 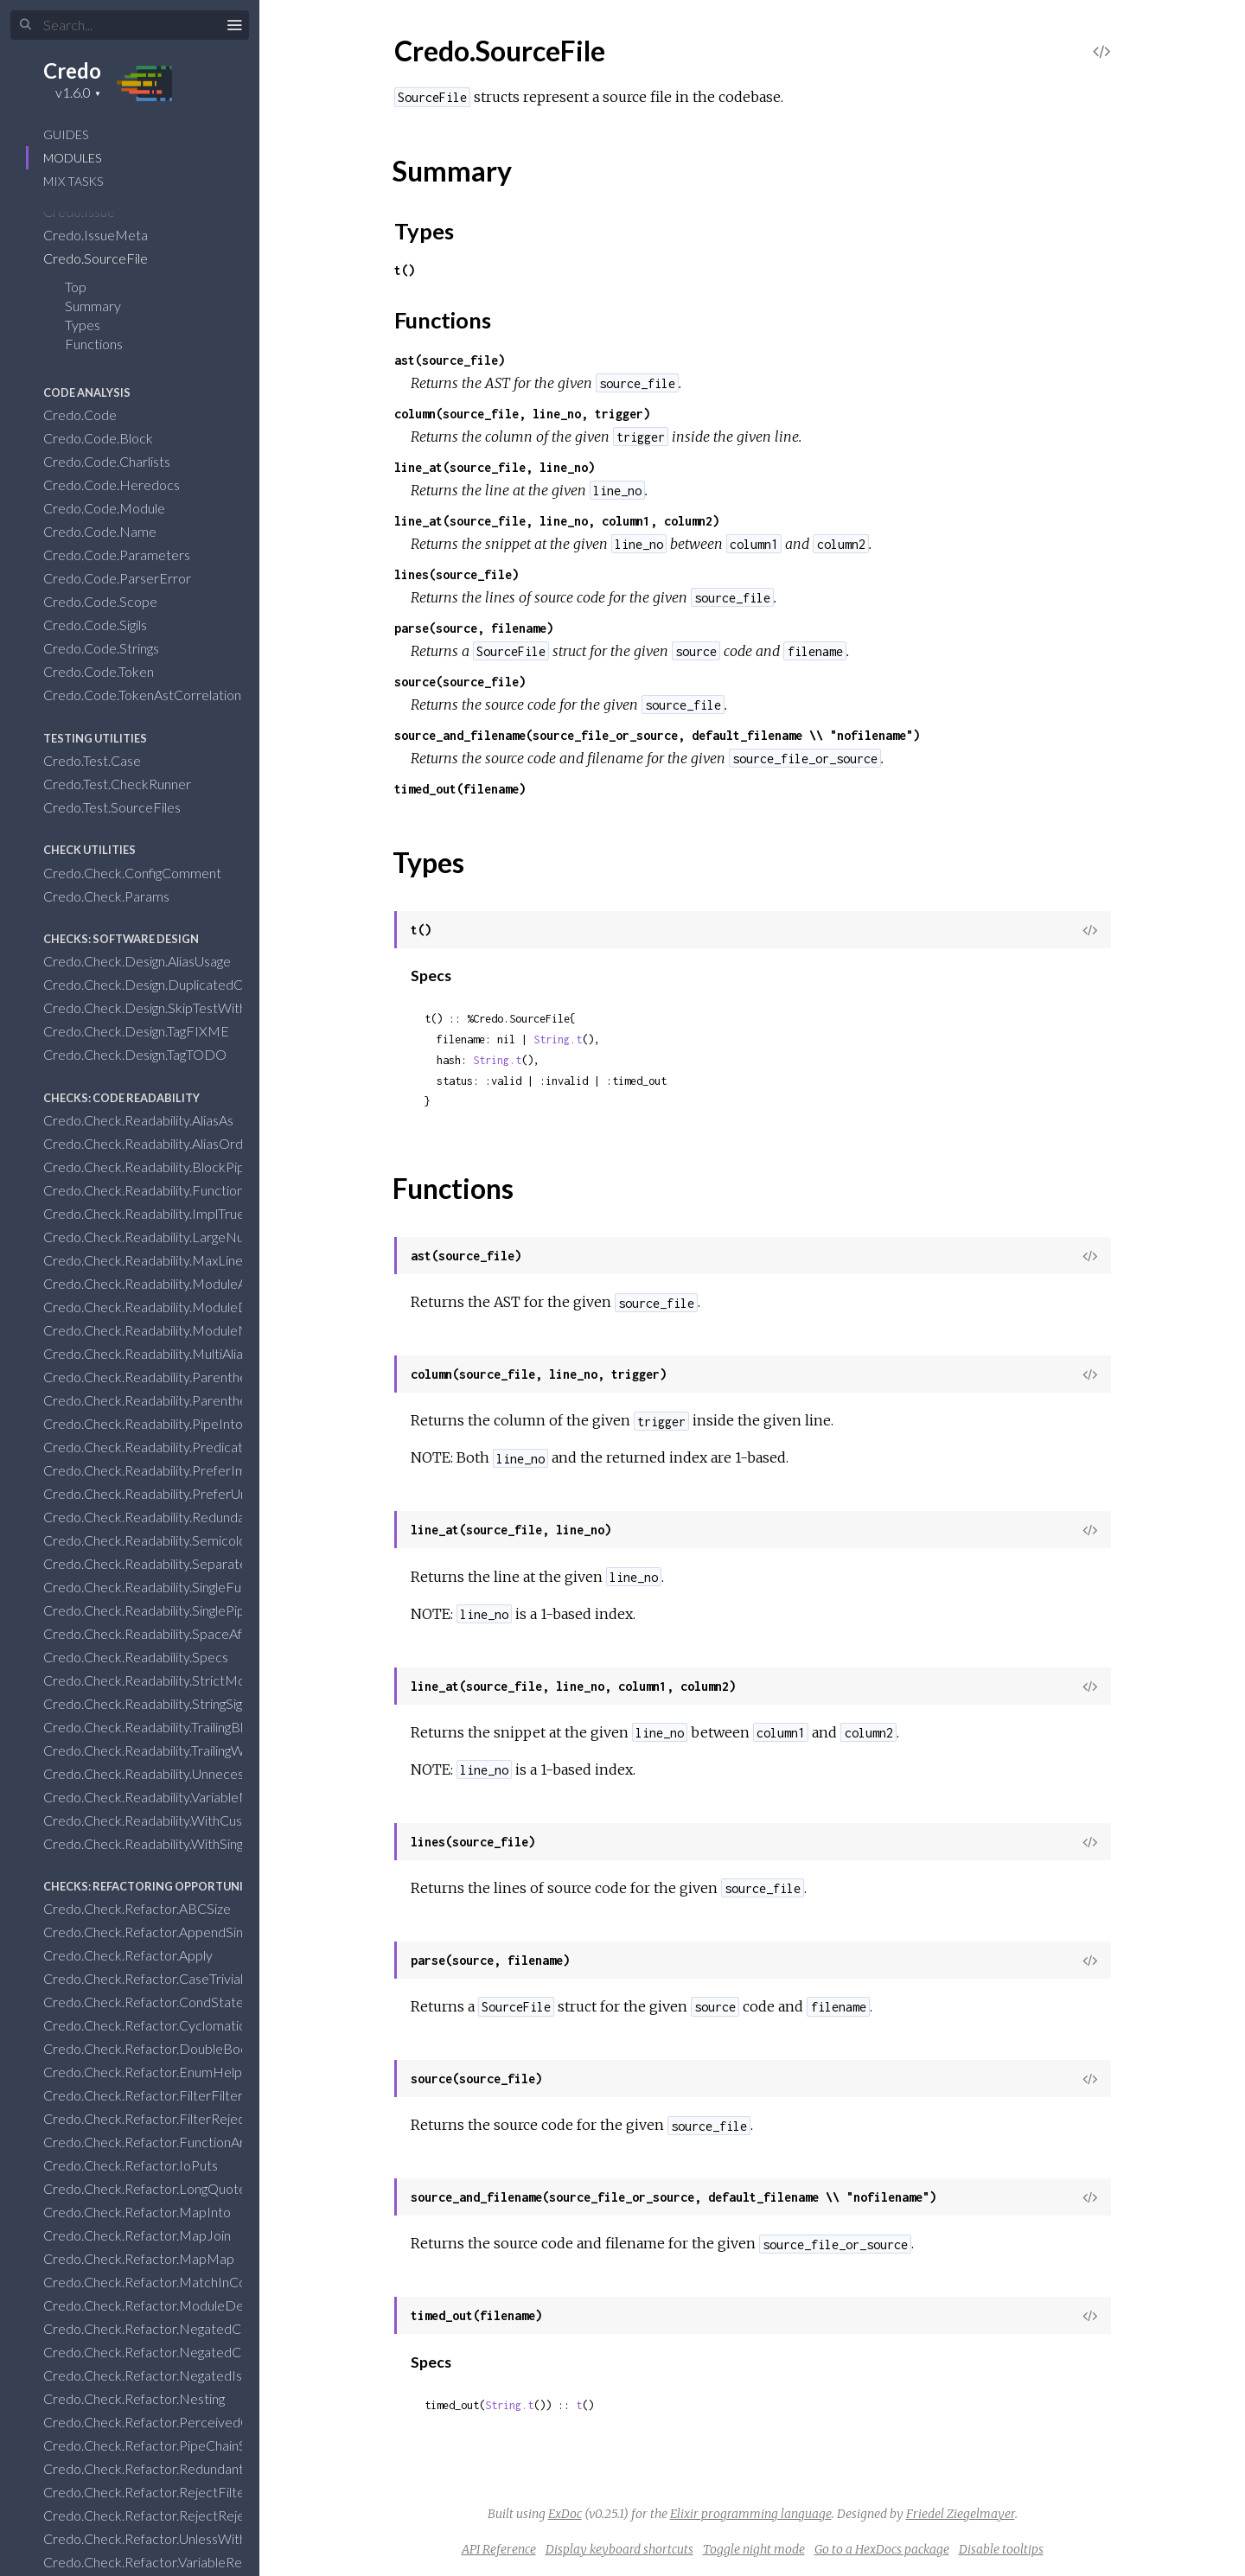 I want to click on [Input your search terms], so click(x=129, y=25).